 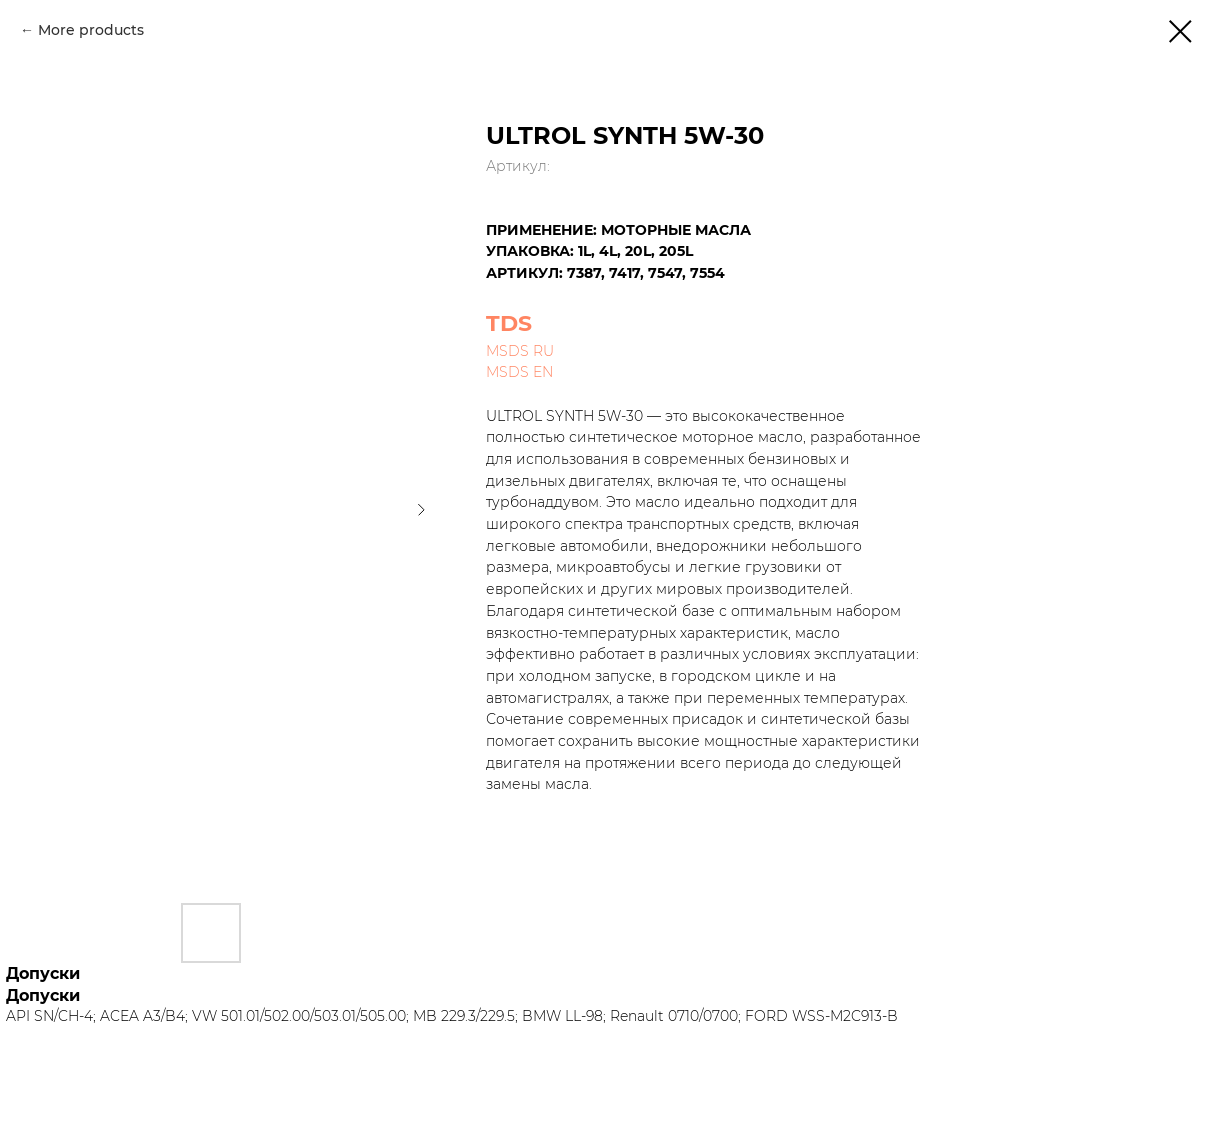 What do you see at coordinates (520, 351) in the screenshot?
I see `MSDS RU` at bounding box center [520, 351].